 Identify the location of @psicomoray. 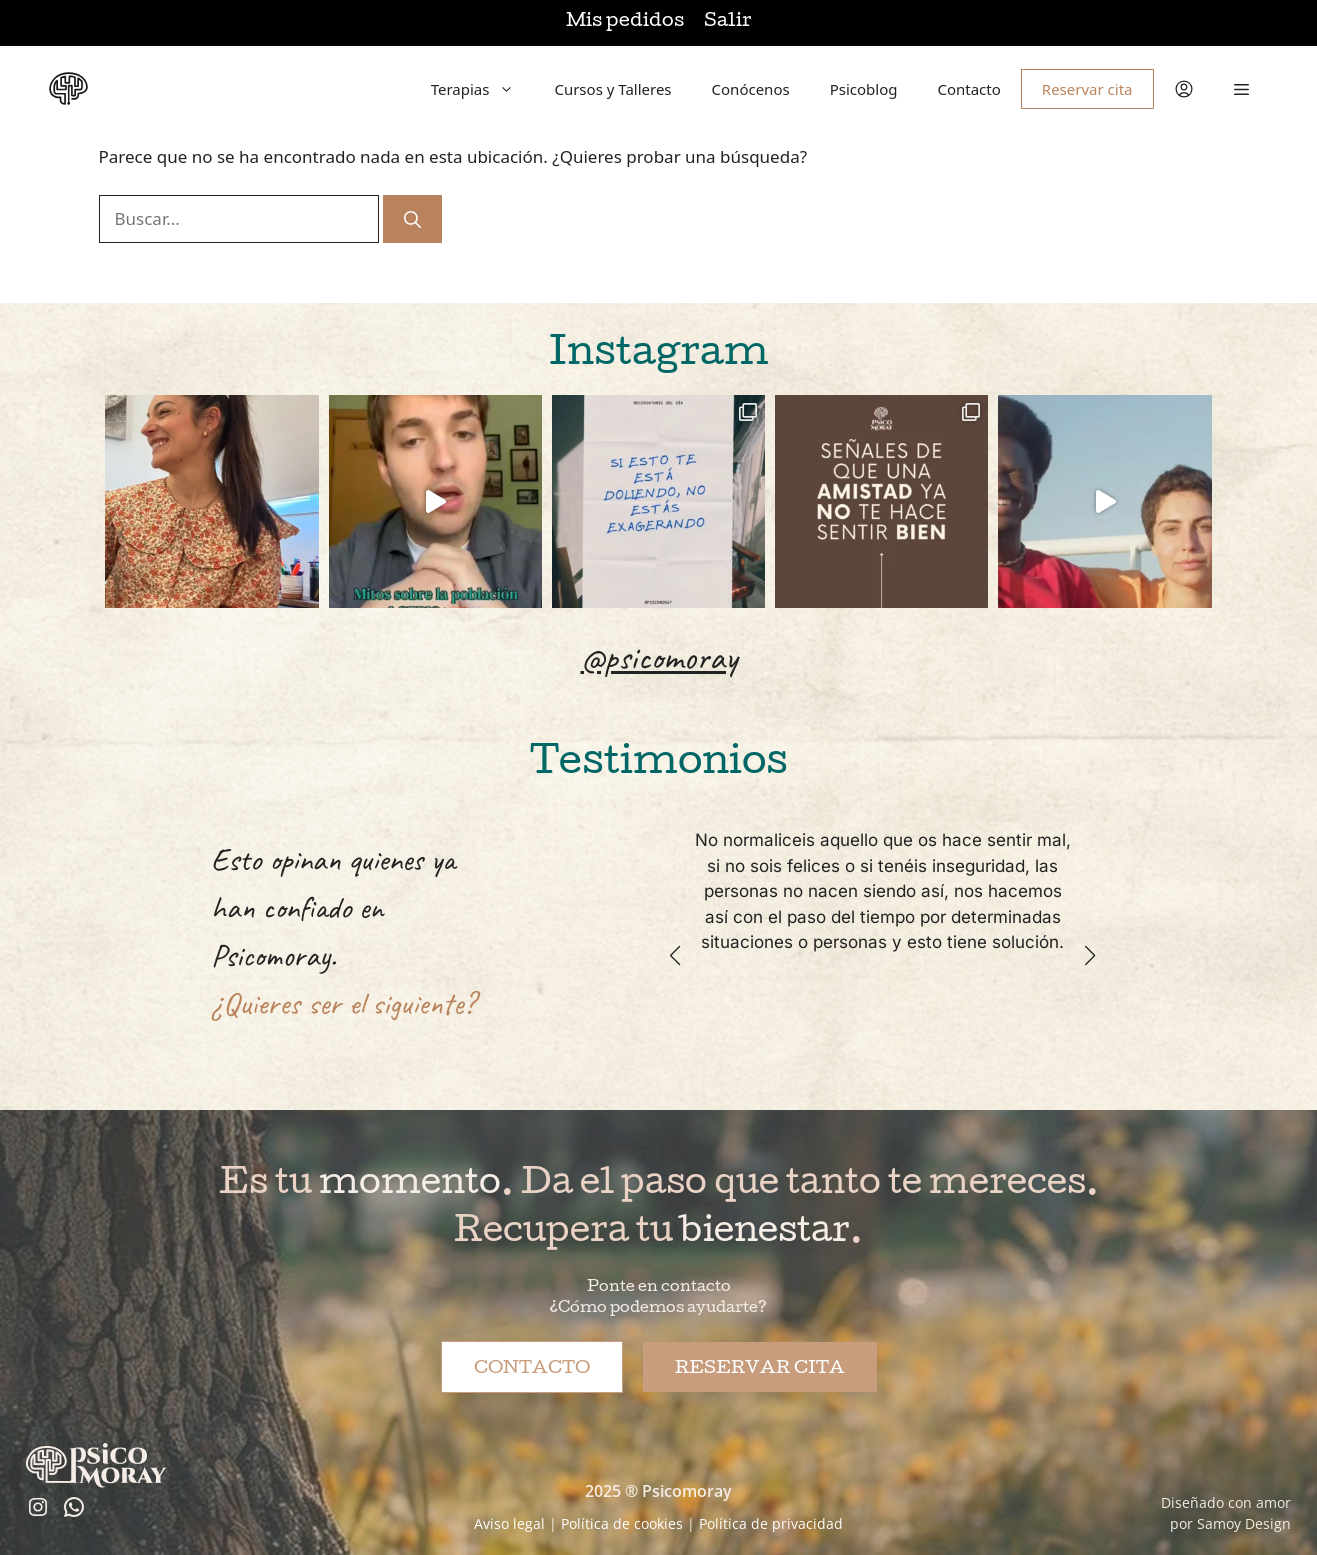
(659, 657).